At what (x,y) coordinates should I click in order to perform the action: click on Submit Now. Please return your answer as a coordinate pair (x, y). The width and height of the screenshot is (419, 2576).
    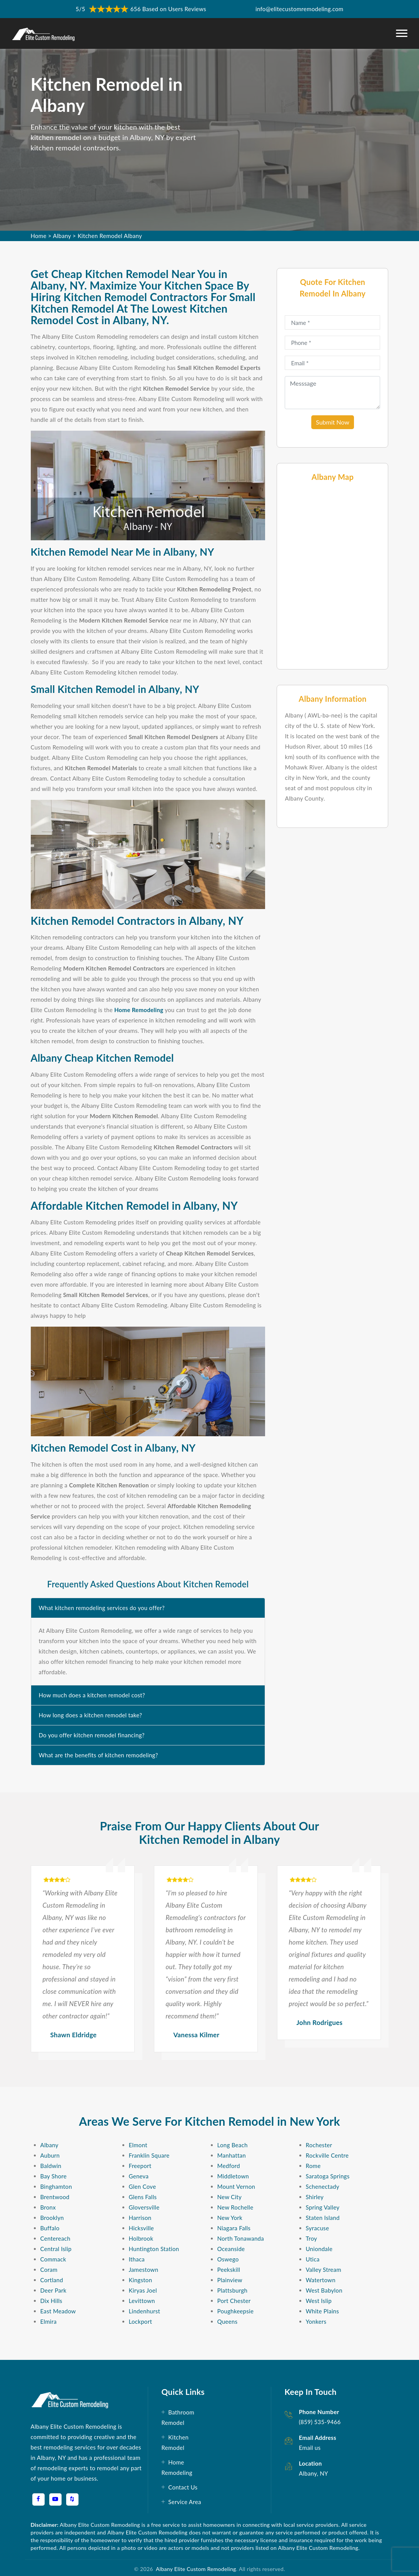
    Looking at the image, I should click on (332, 422).